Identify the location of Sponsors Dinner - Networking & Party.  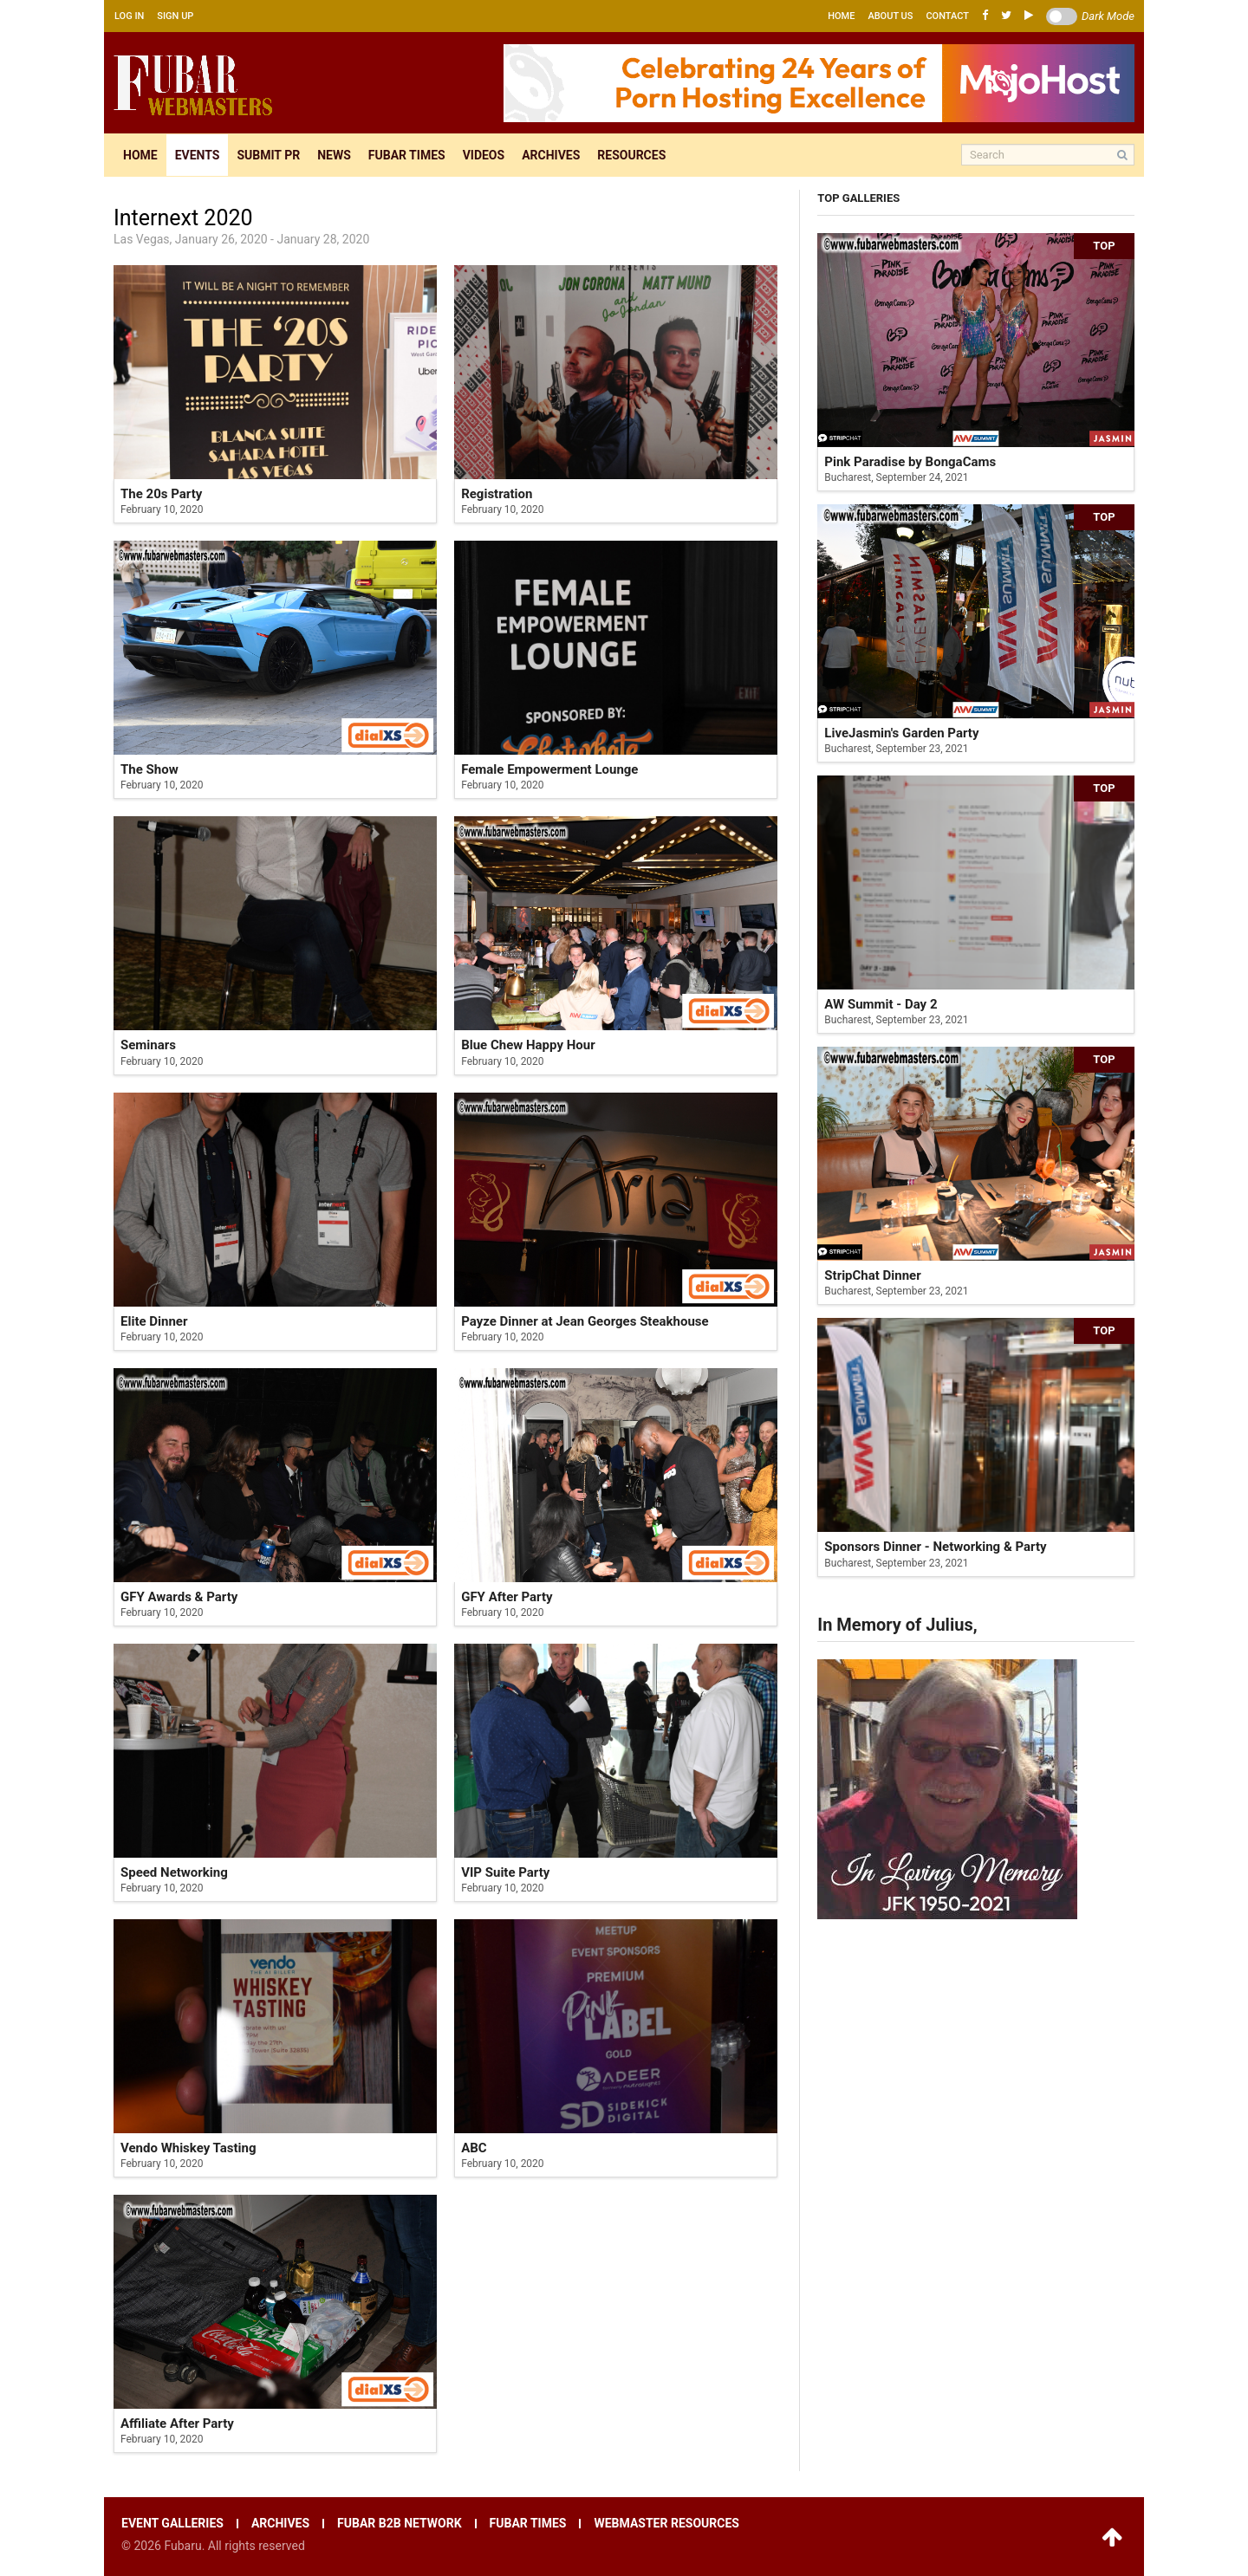
(935, 1546).